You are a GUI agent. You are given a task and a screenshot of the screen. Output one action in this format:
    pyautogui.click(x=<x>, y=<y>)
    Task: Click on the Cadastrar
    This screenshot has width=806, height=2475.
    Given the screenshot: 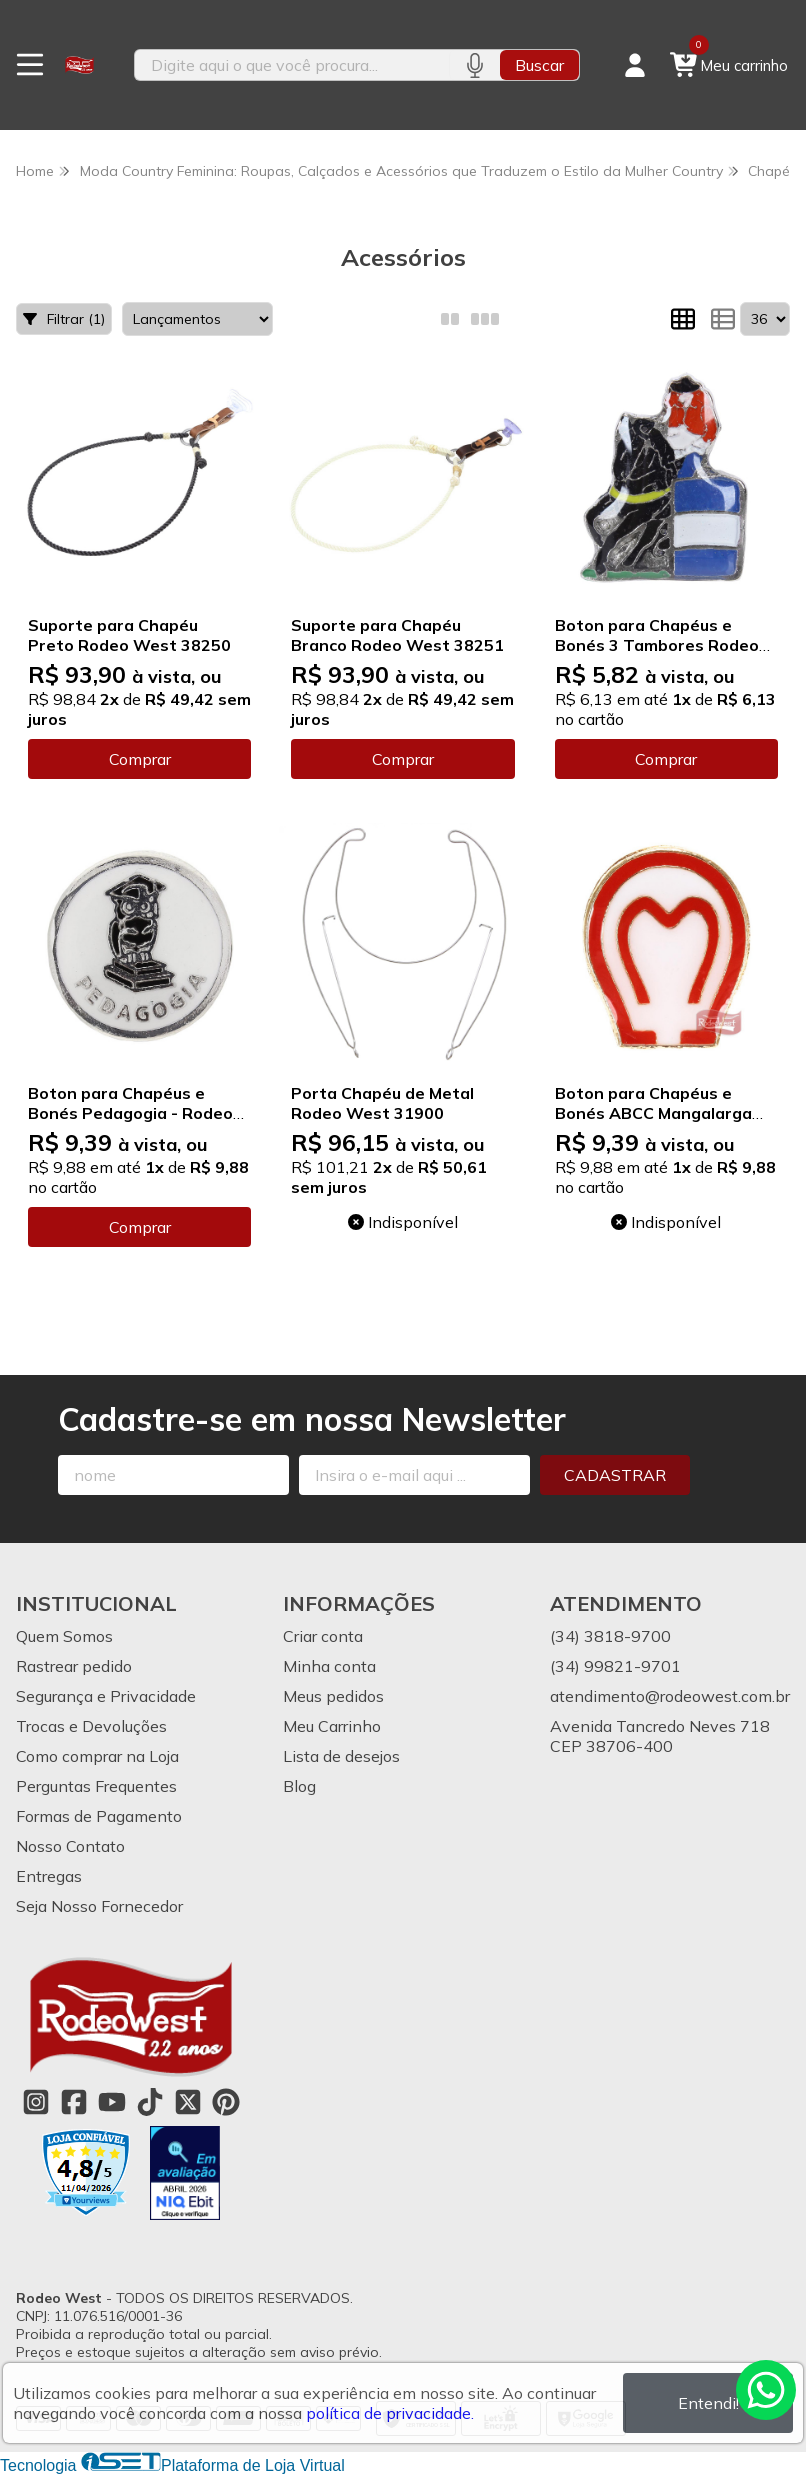 What is the action you would take?
    pyautogui.click(x=615, y=1475)
    